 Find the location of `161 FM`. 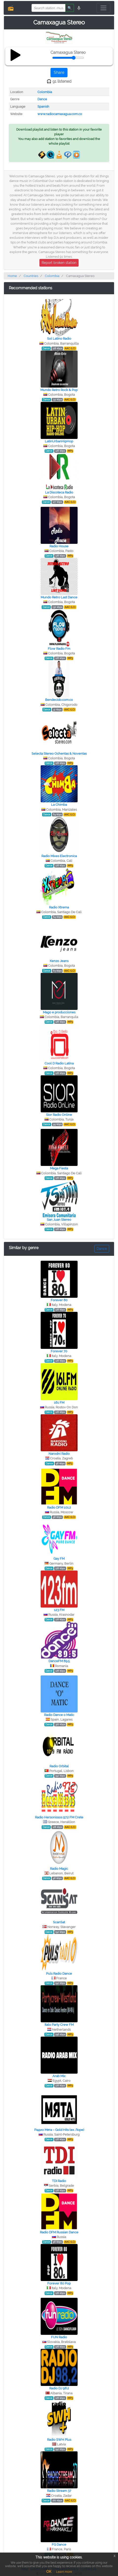

161 FM is located at coordinates (59, 1402).